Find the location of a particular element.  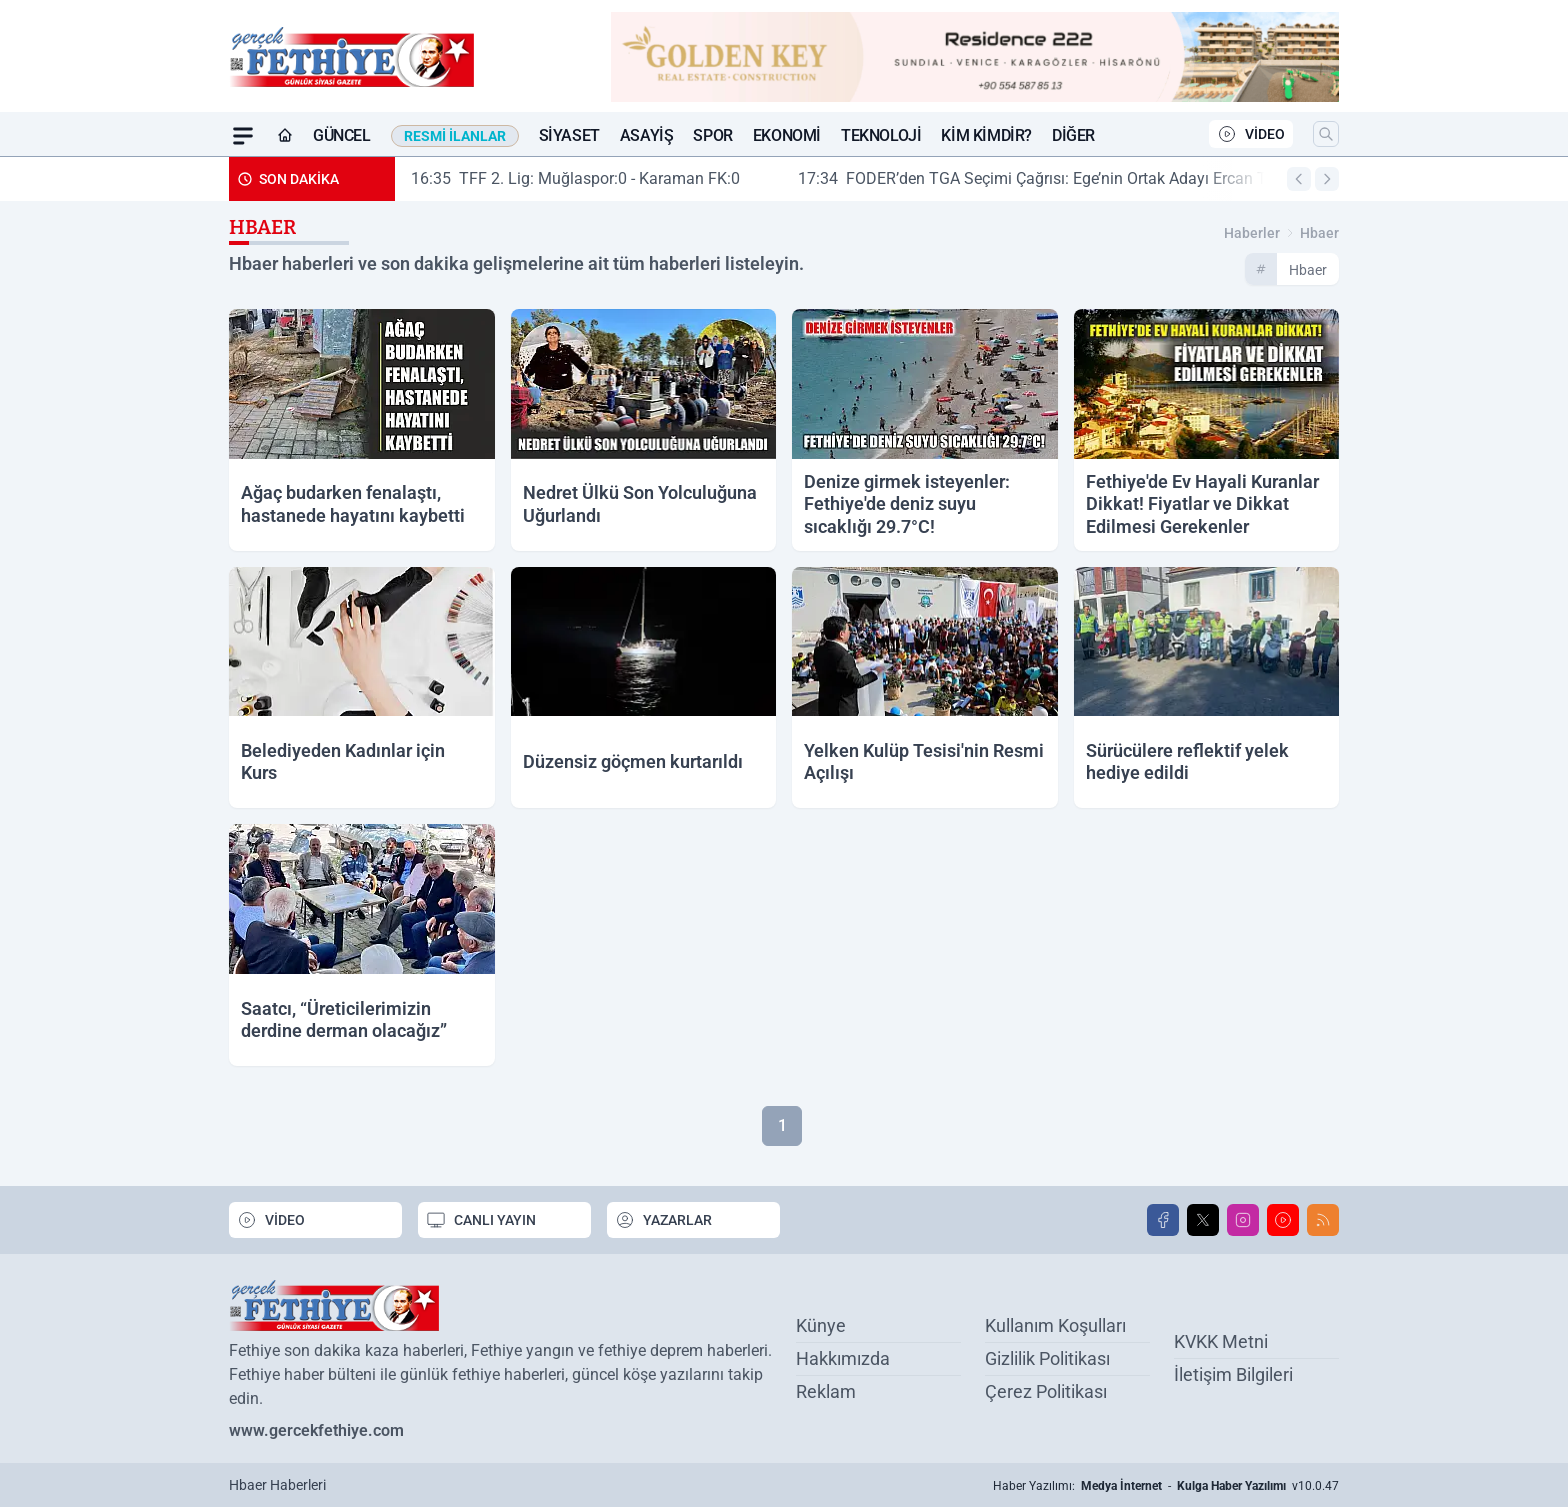

FODER’den TGA Seçimi Çağrısı: Ege’nin Ortak Adayı Ercan Torunoğulları is located at coordinates (1092, 179).